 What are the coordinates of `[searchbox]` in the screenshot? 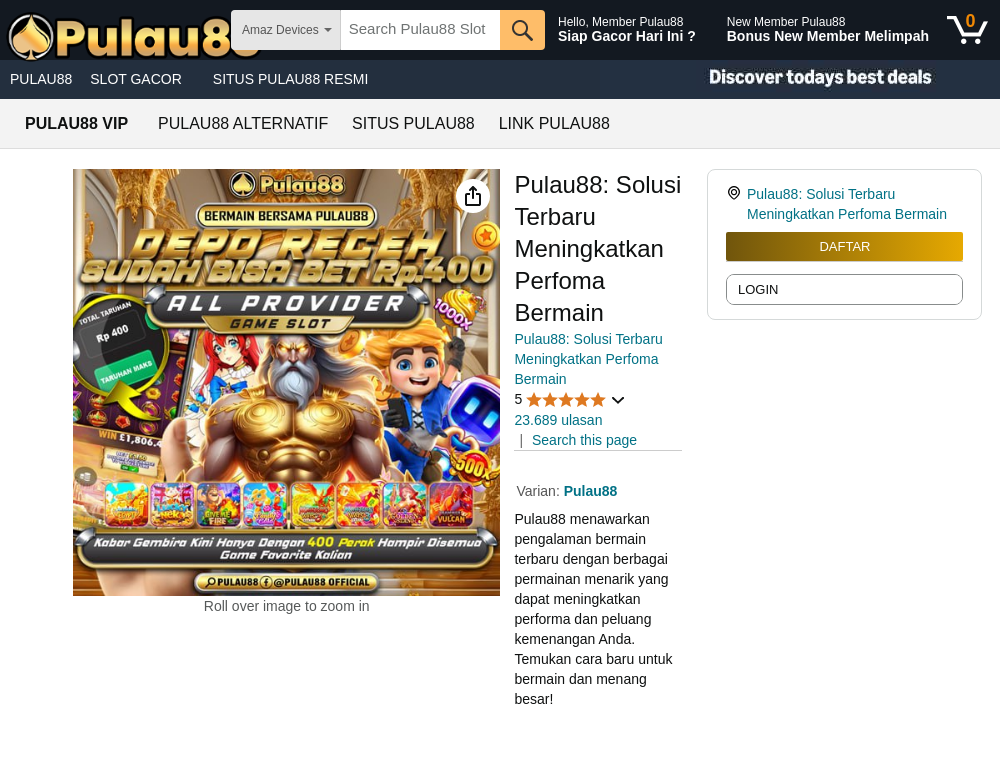 It's located at (420, 30).